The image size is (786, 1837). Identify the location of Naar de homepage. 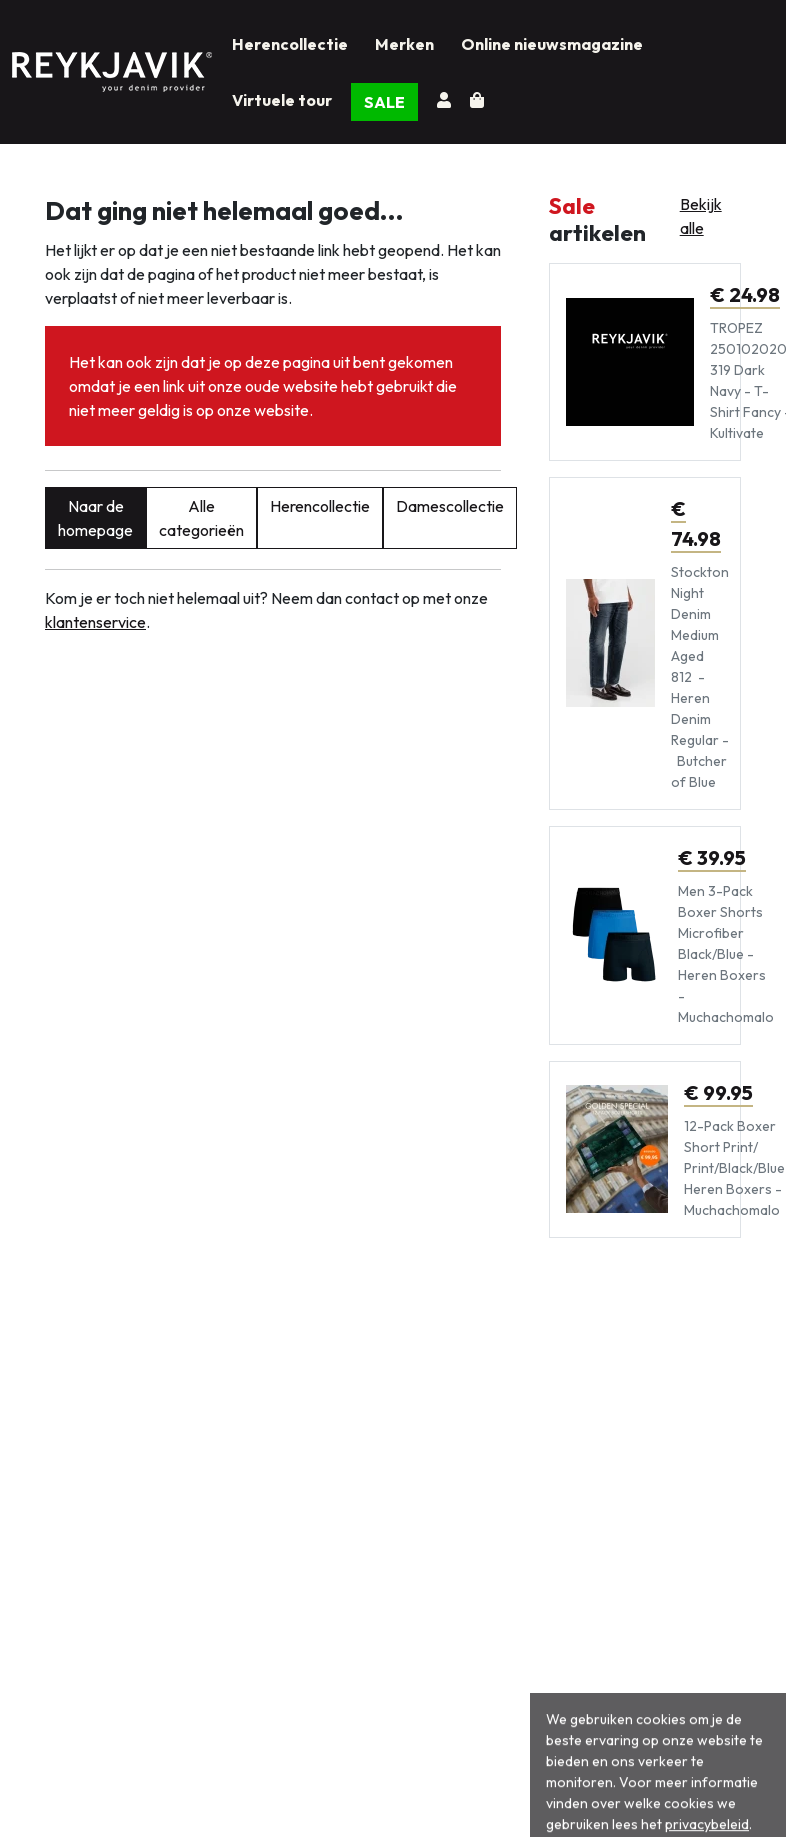
(95, 518).